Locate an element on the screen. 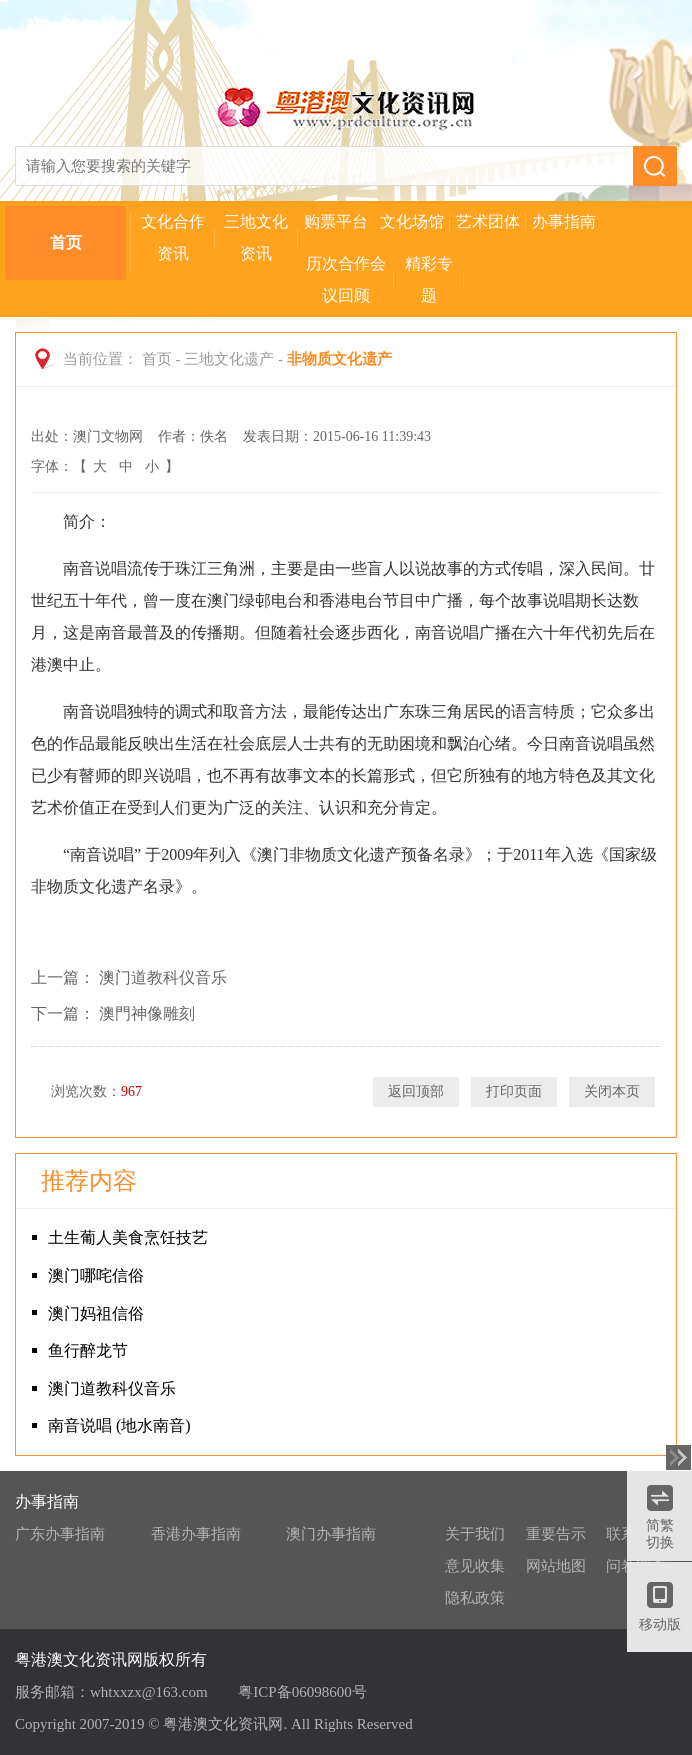  关闭本页 is located at coordinates (612, 1091).